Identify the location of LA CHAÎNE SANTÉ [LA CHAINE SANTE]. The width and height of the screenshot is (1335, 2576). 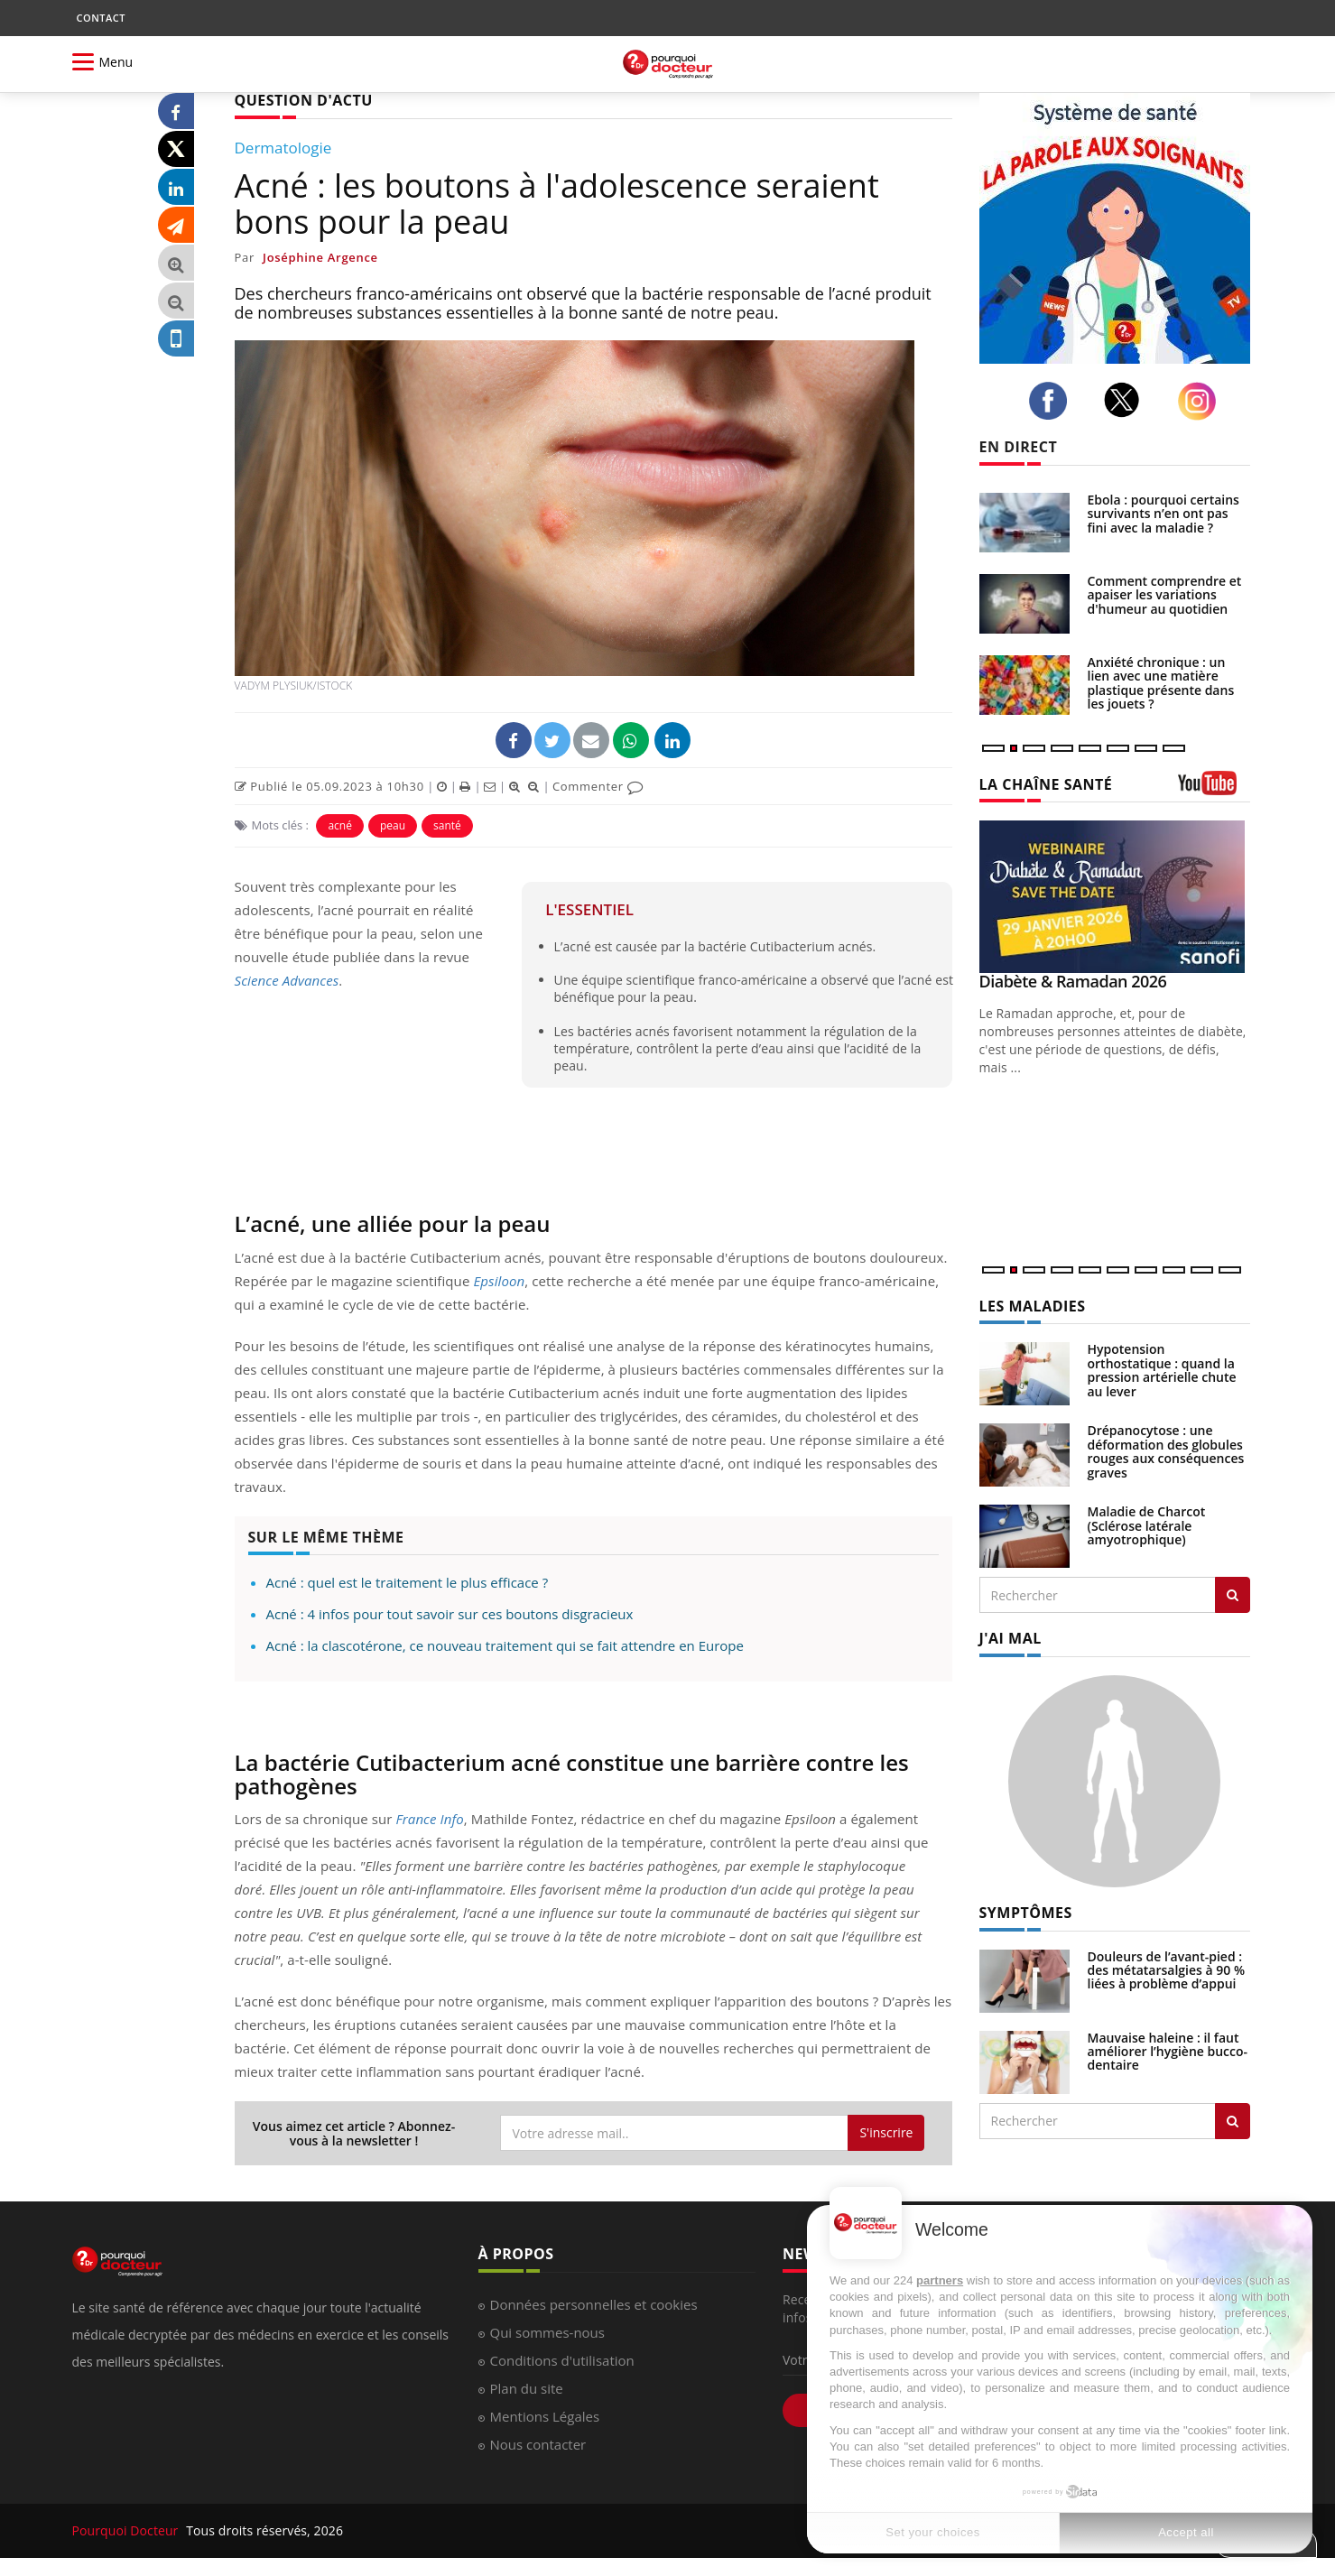
(1046, 784).